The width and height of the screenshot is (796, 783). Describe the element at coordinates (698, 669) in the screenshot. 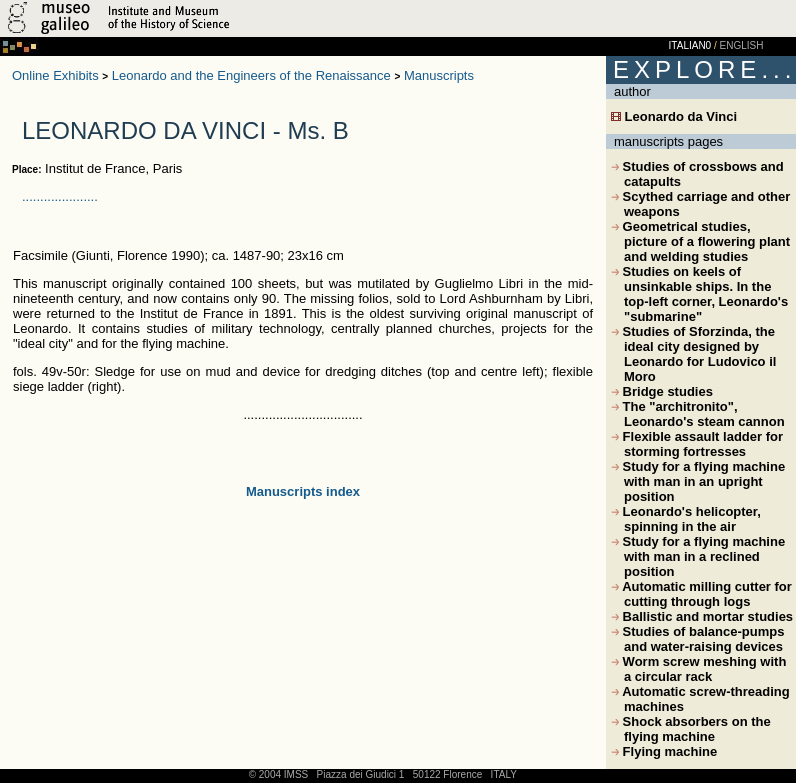

I see `Worm screw meshing with a circular rack` at that location.